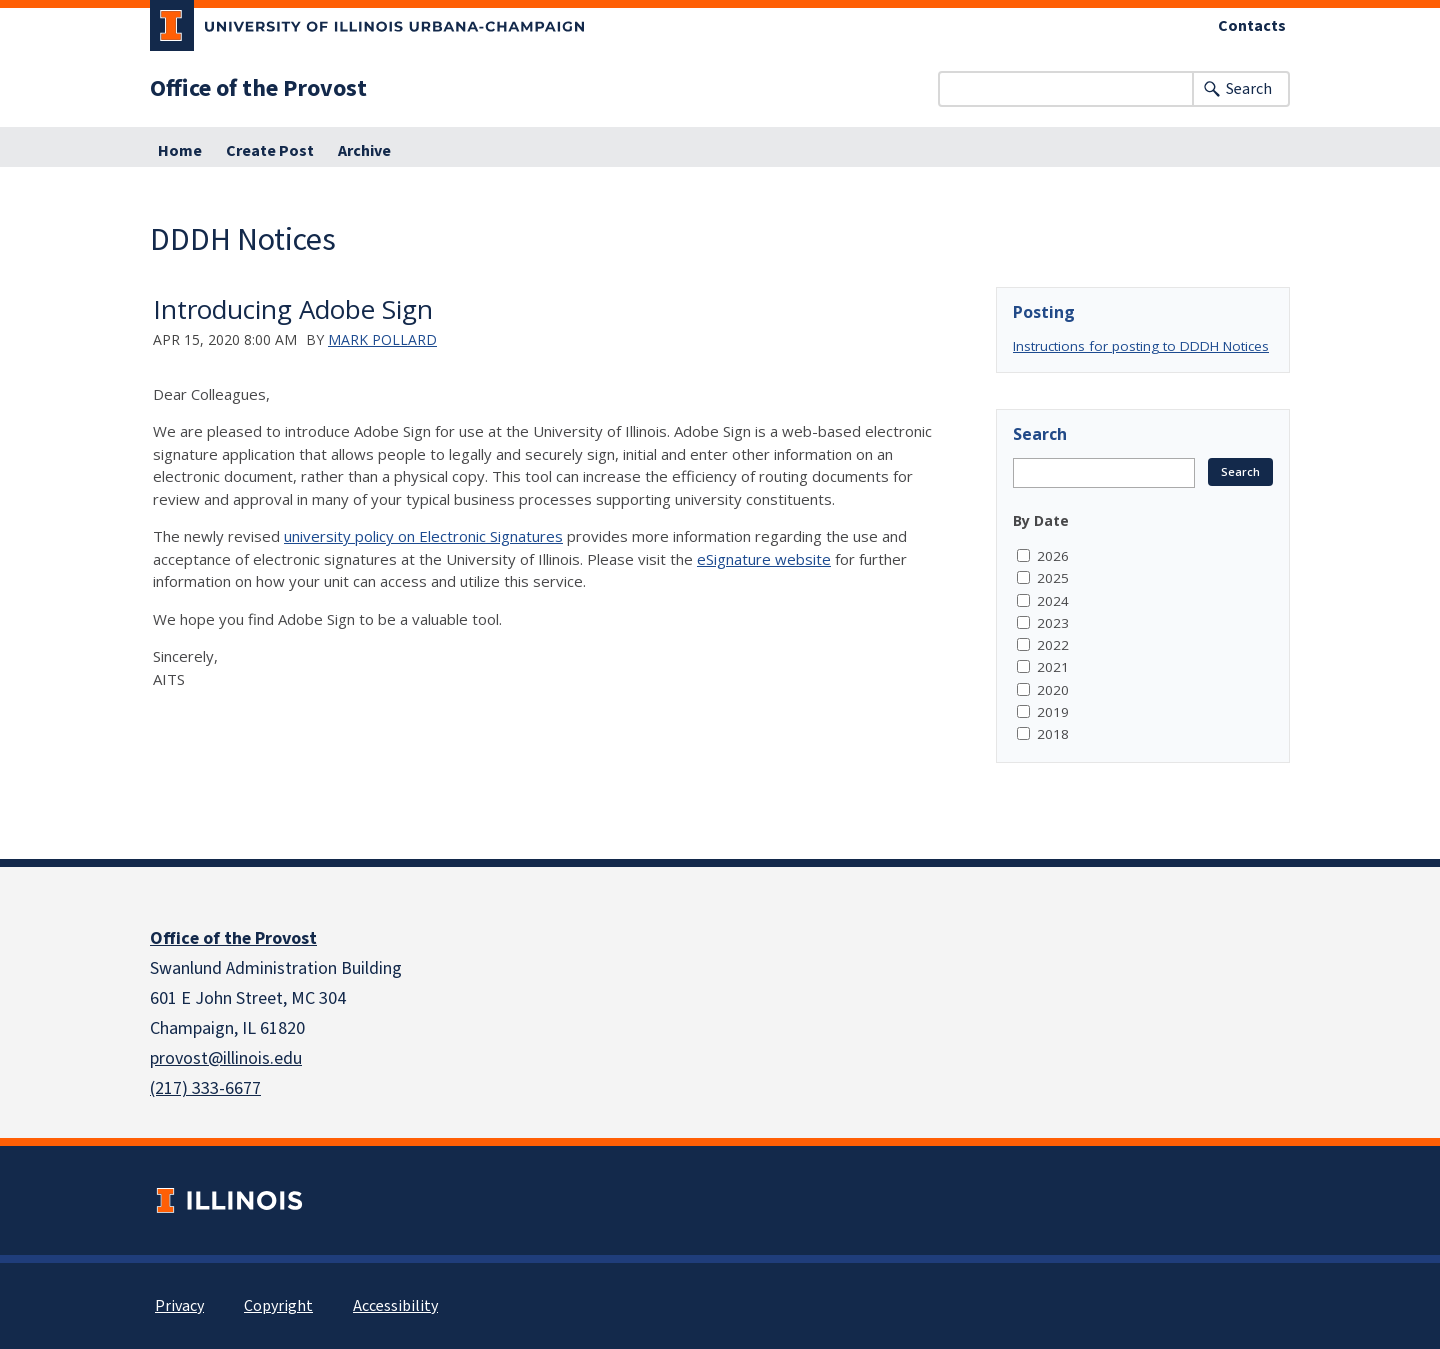 The height and width of the screenshot is (1349, 1440). I want to click on 2023, so click(1053, 623).